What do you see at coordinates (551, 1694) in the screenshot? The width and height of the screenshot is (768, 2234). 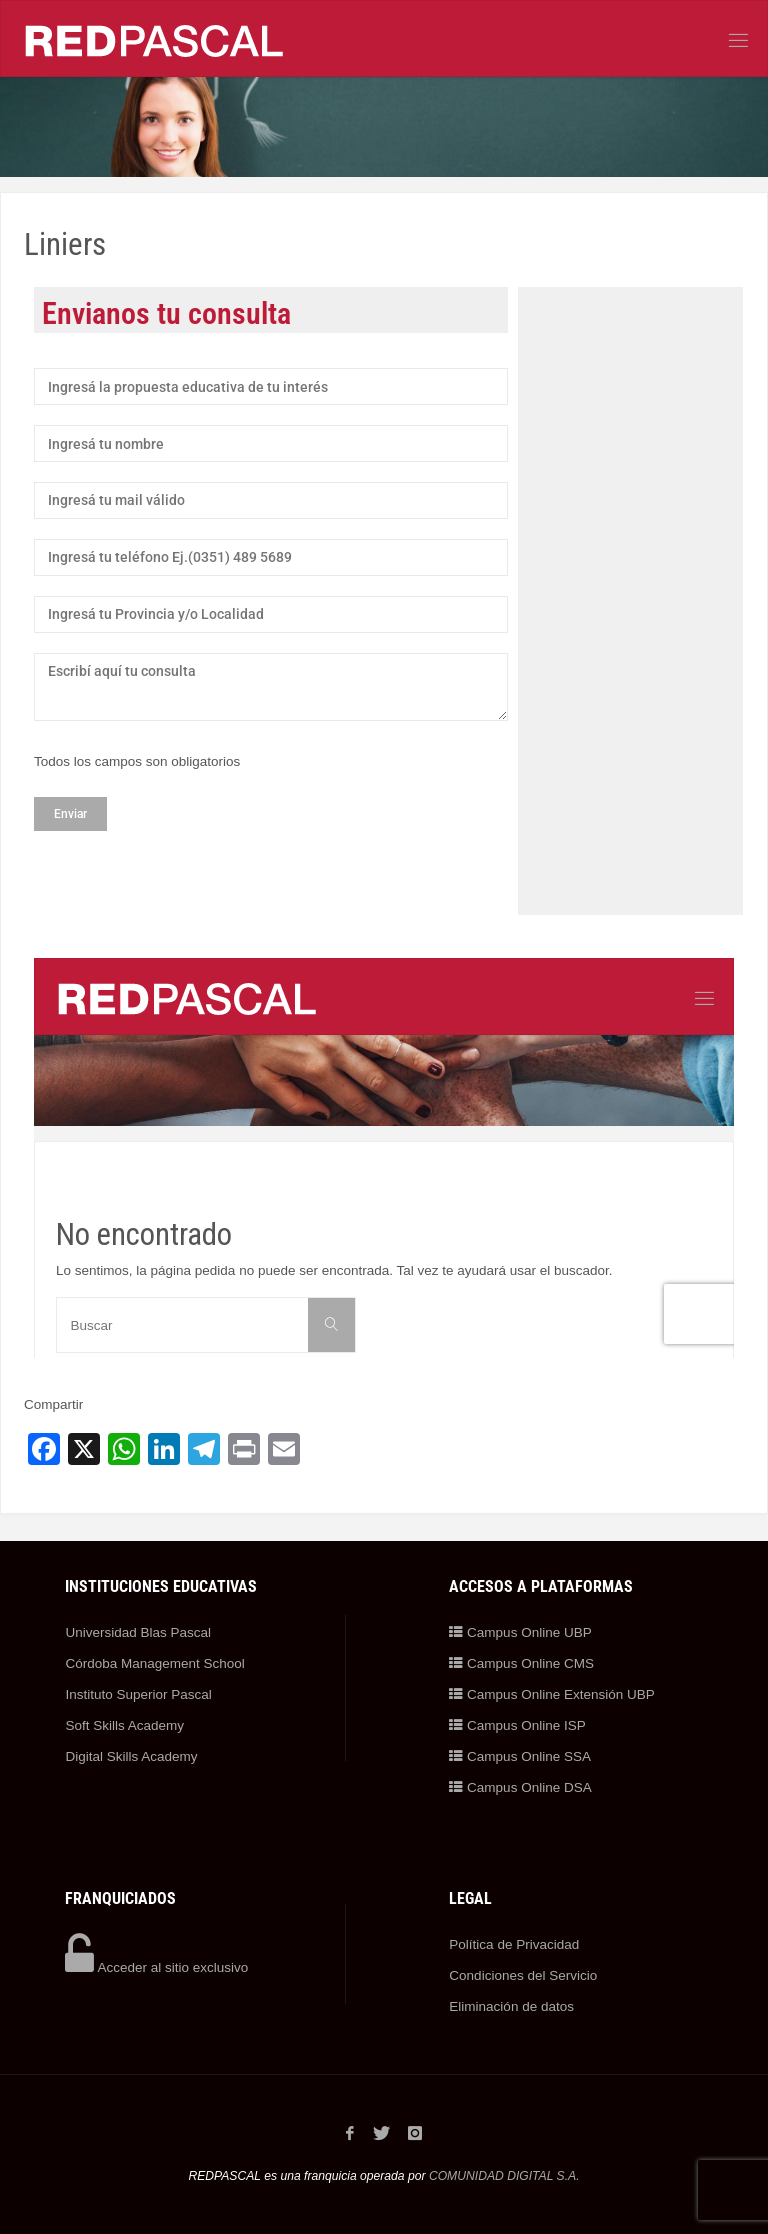 I see `Campus Online Extensión UBP` at bounding box center [551, 1694].